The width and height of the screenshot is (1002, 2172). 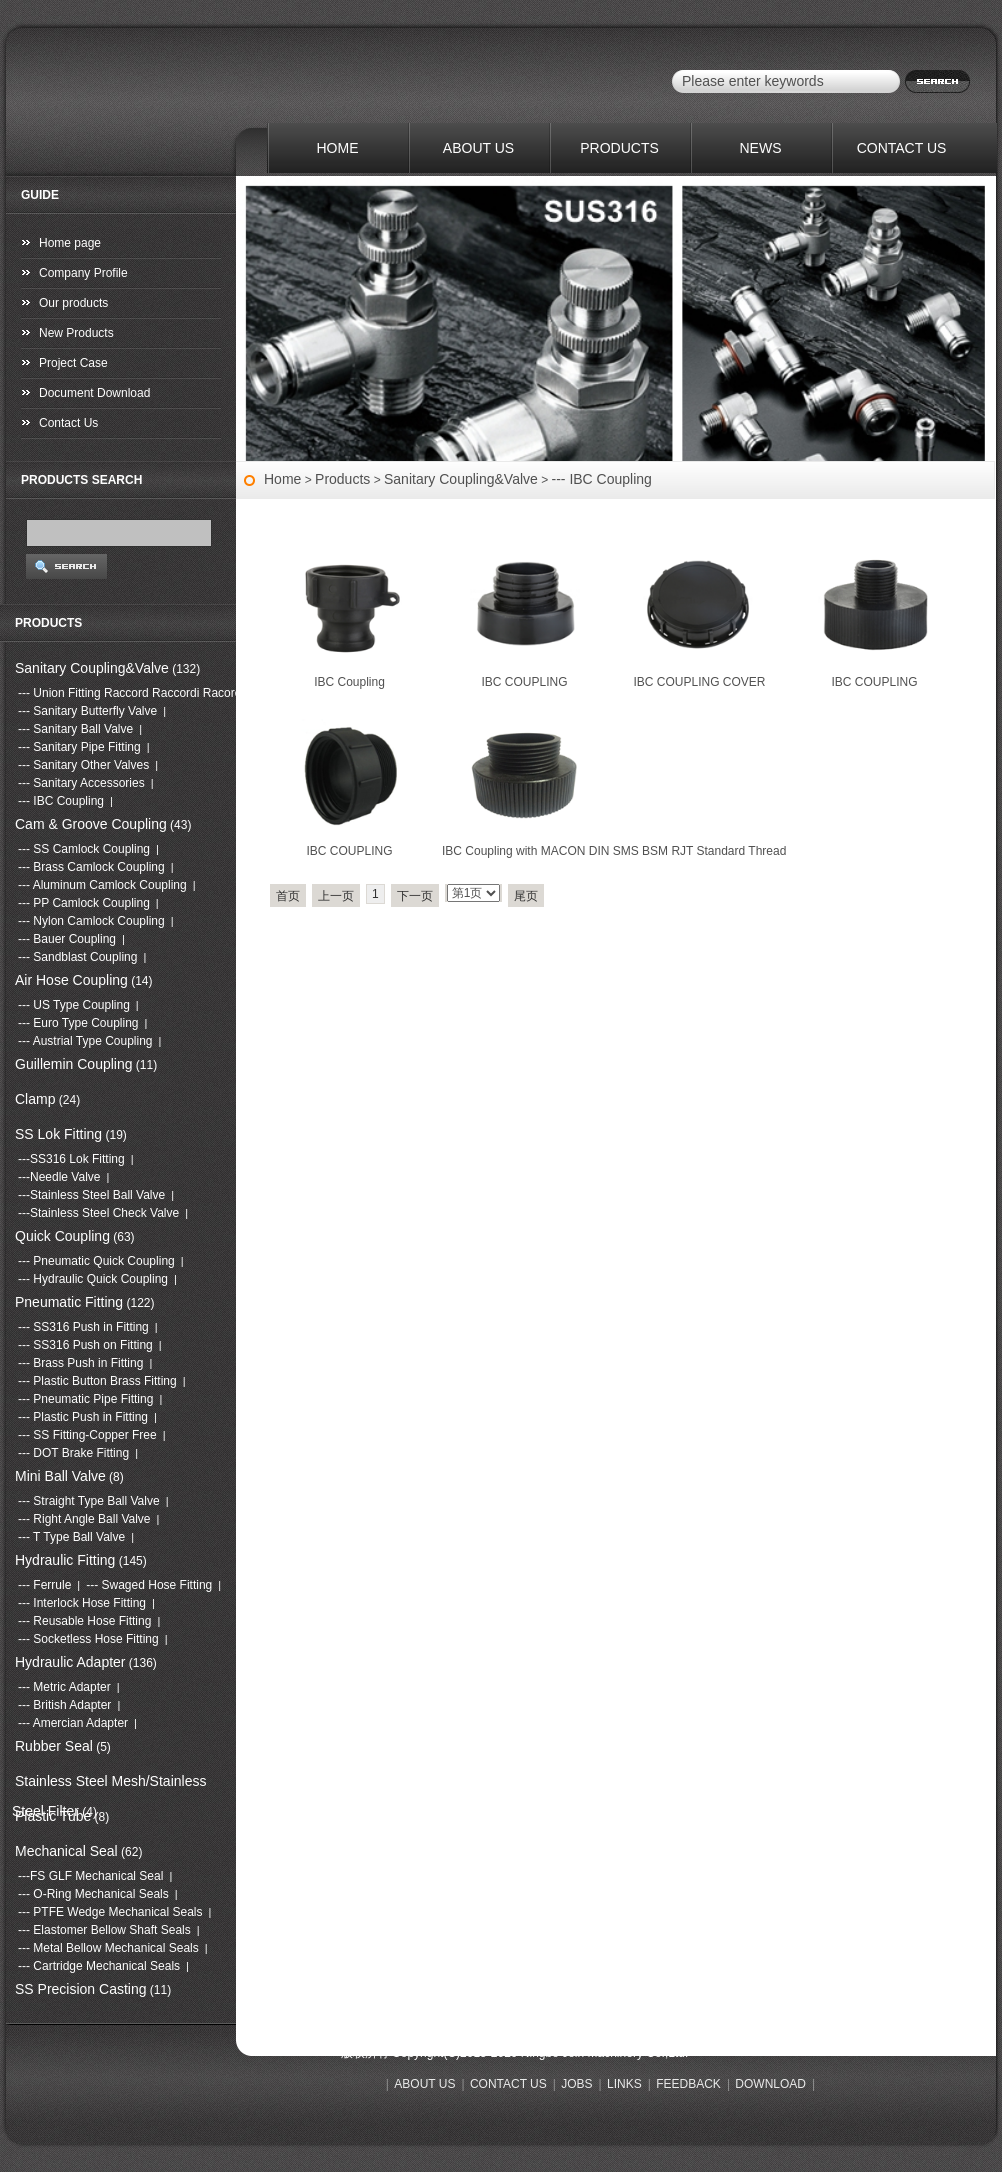 What do you see at coordinates (288, 896) in the screenshot?
I see `首页` at bounding box center [288, 896].